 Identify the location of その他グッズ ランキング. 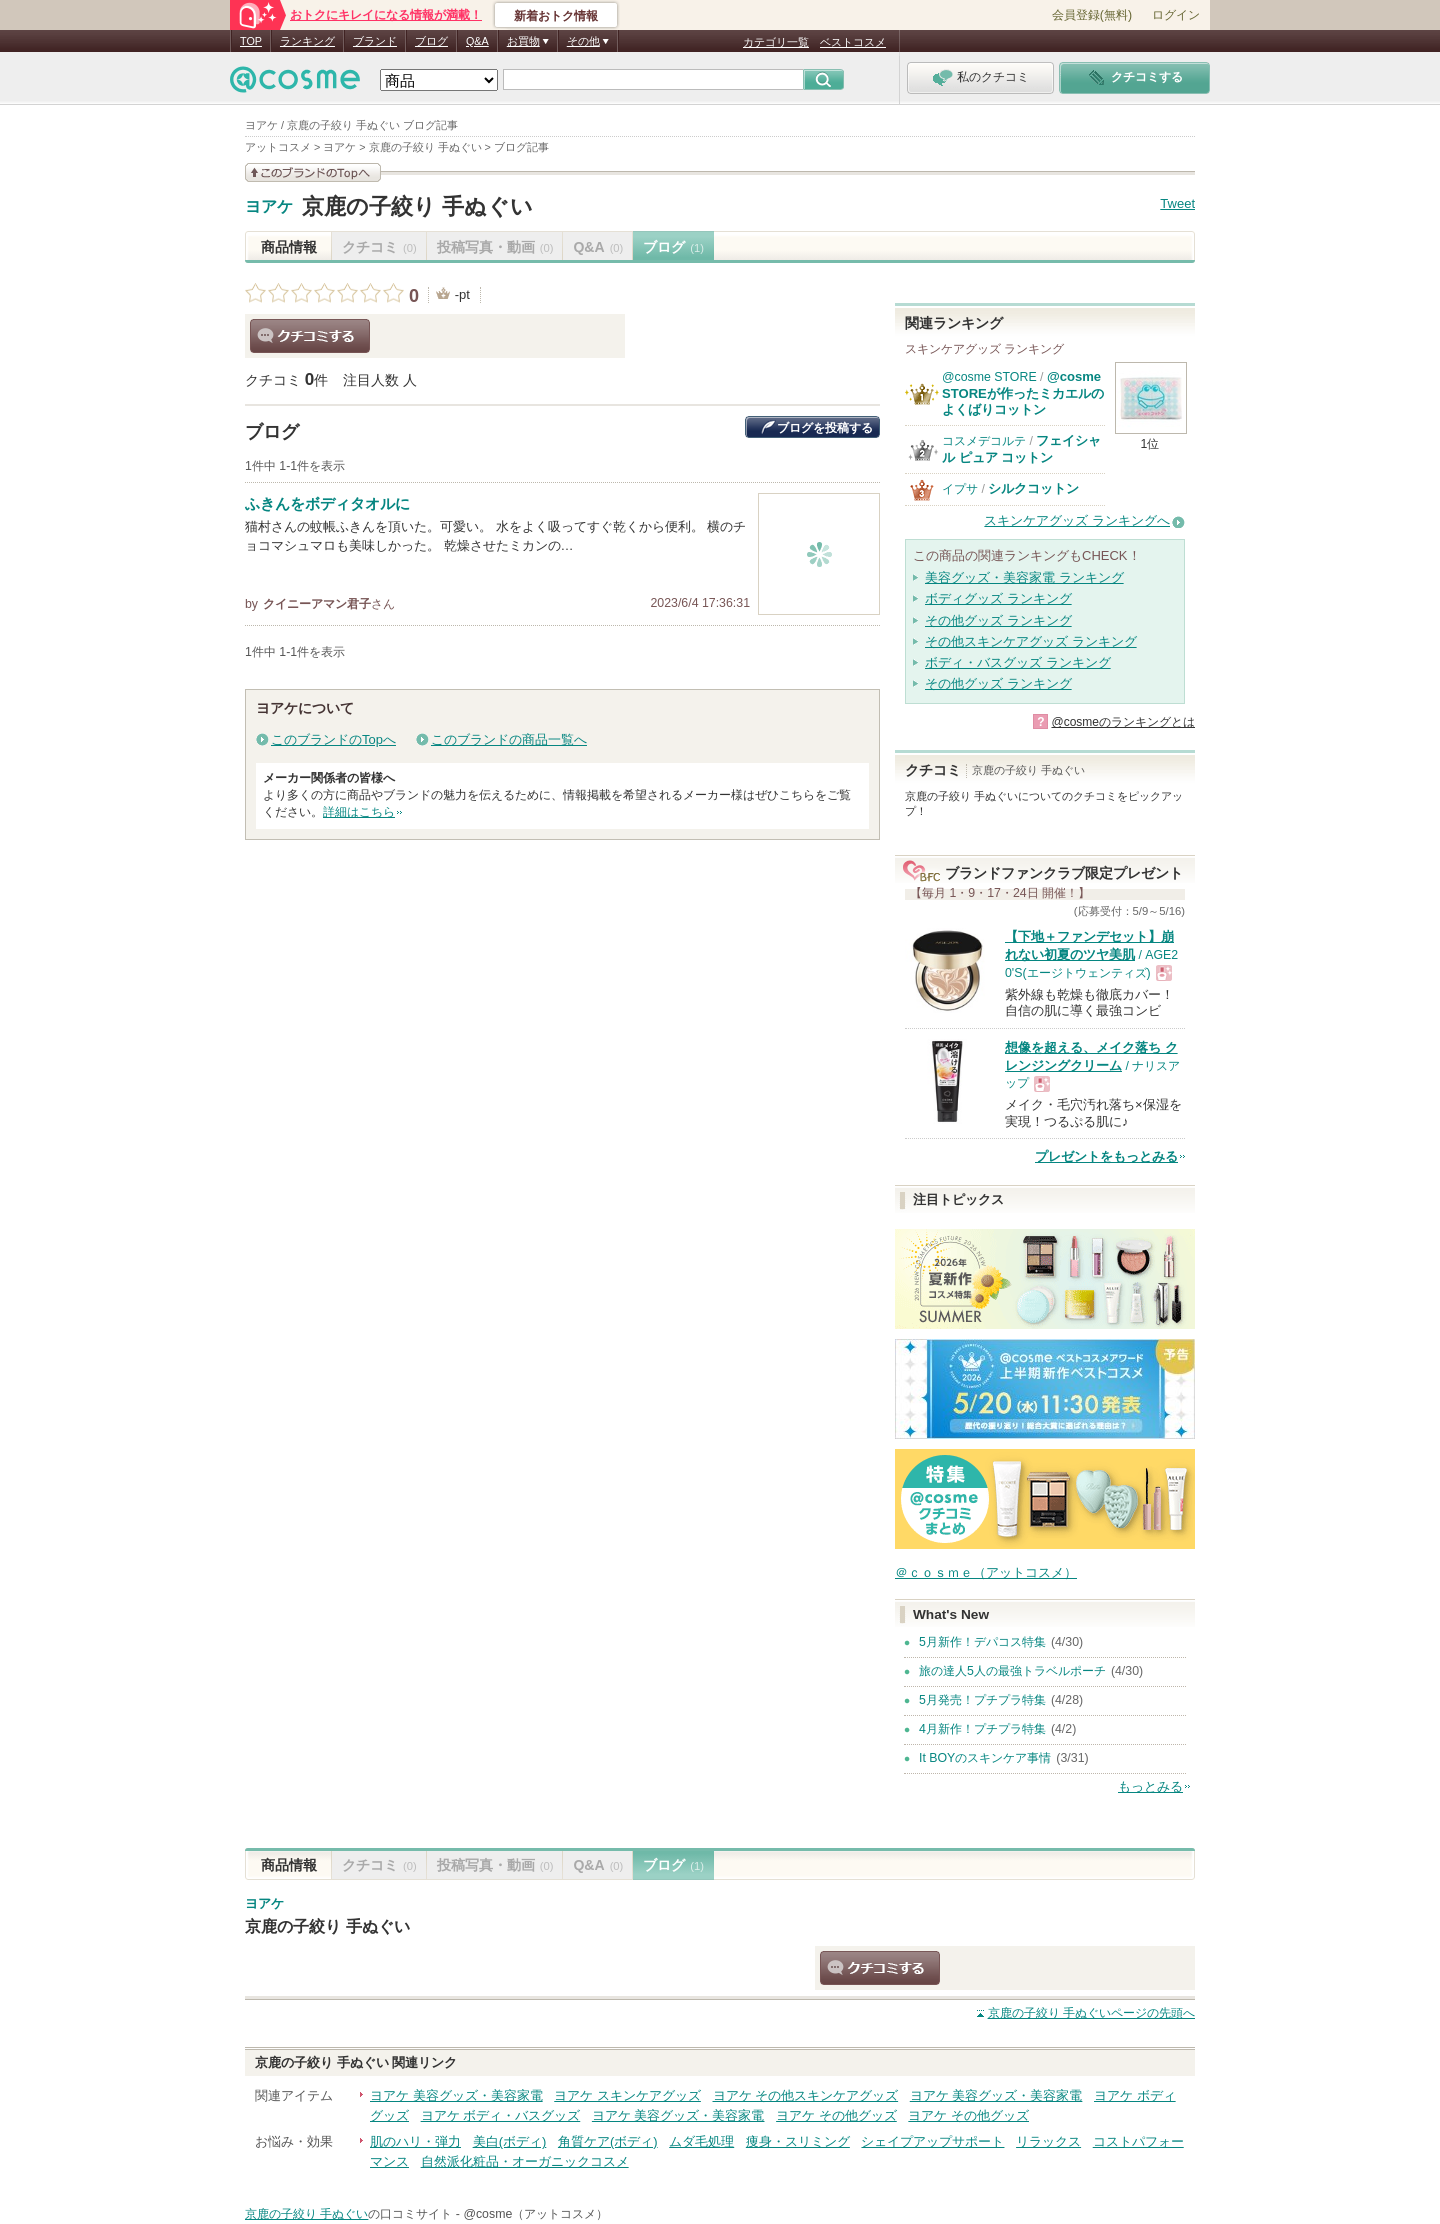
(998, 620).